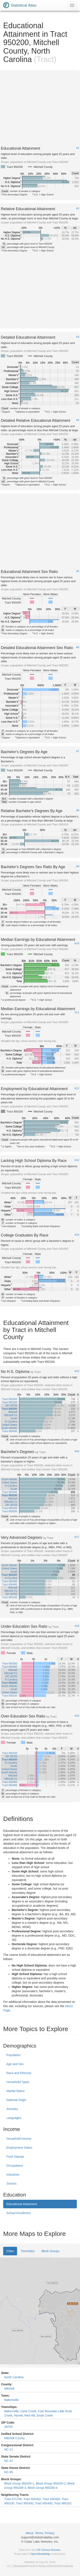 This screenshot has width=80, height=2576. I want to click on Townships, so click(28, 2251).